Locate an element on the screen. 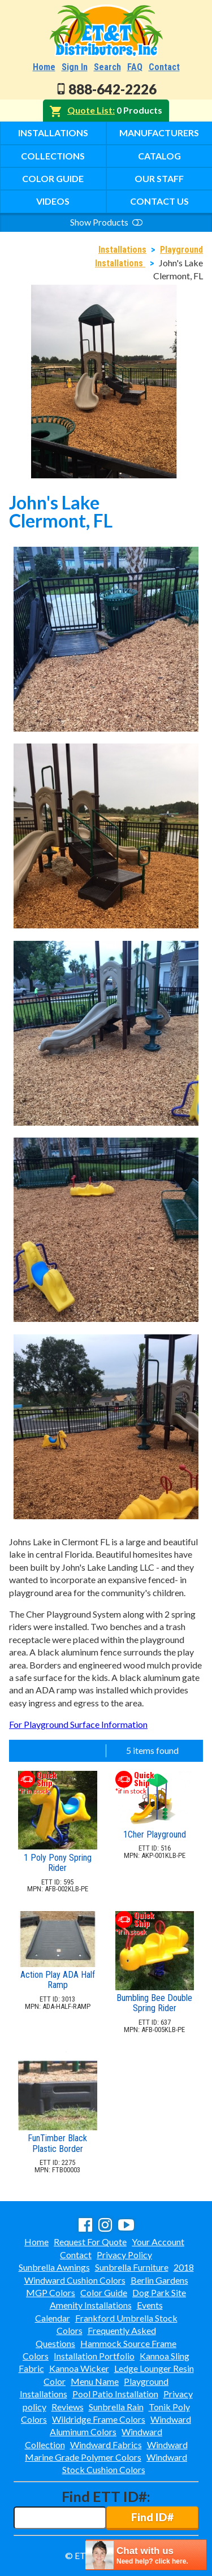 This screenshot has width=212, height=2576. Sunbrella Awnings is located at coordinates (54, 2267).